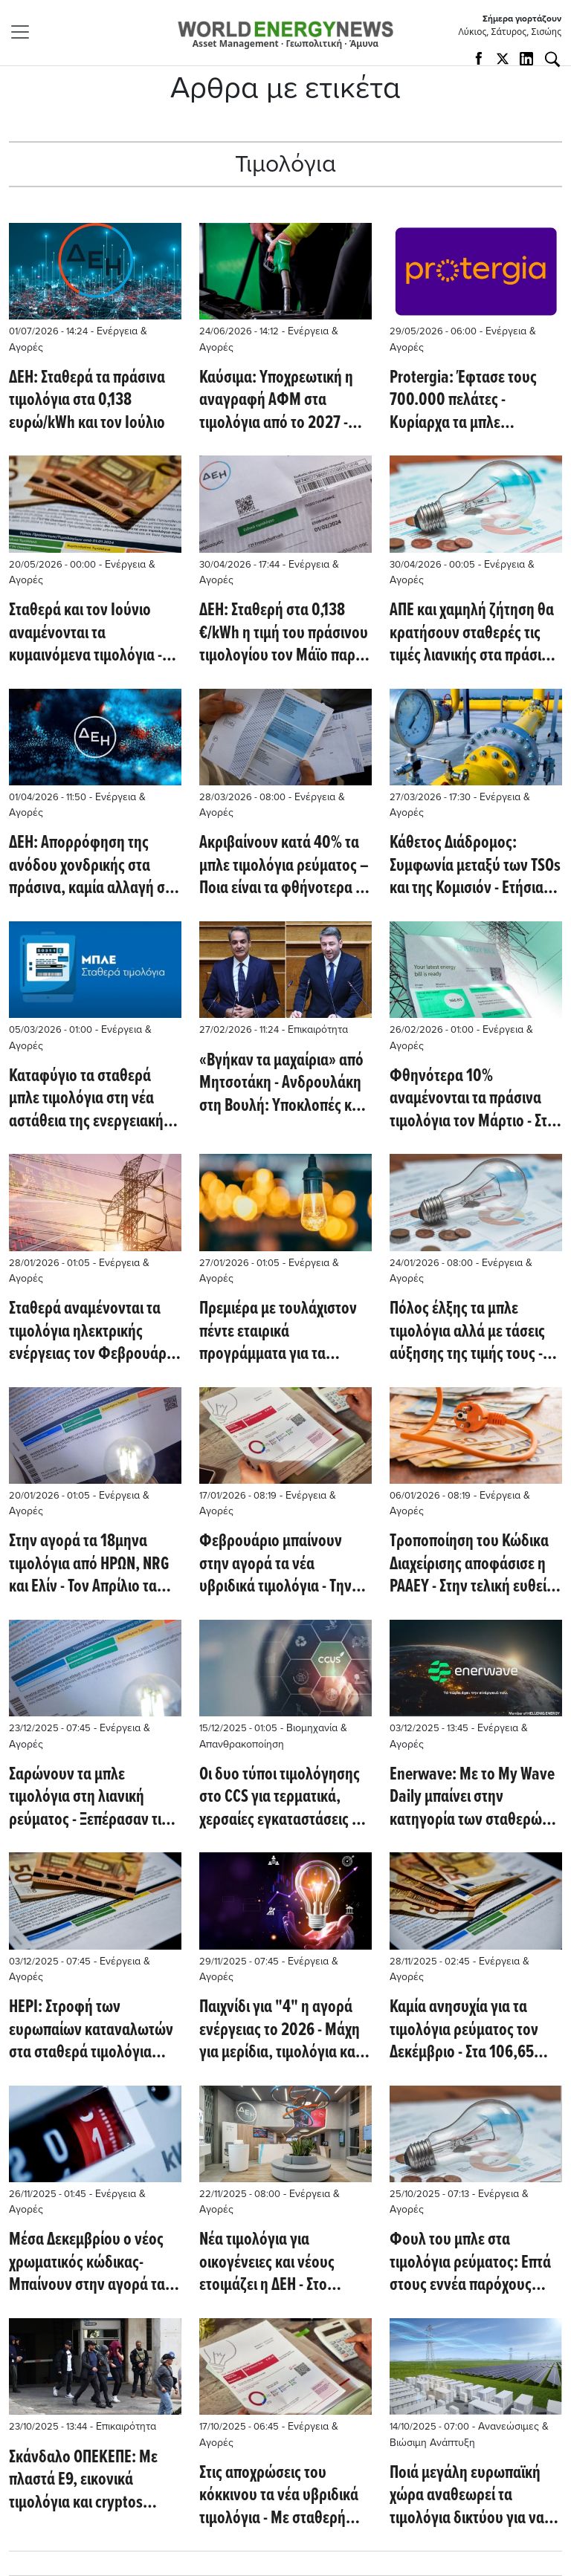  I want to click on Νέα τιμολόγια για οικογένειες και νέους ετοιμάζει η ΔΕΗ - Στο επίκεντρο η χαμηλή και η μέση τάση, εκτός η υψηλή, so click(281, 2263).